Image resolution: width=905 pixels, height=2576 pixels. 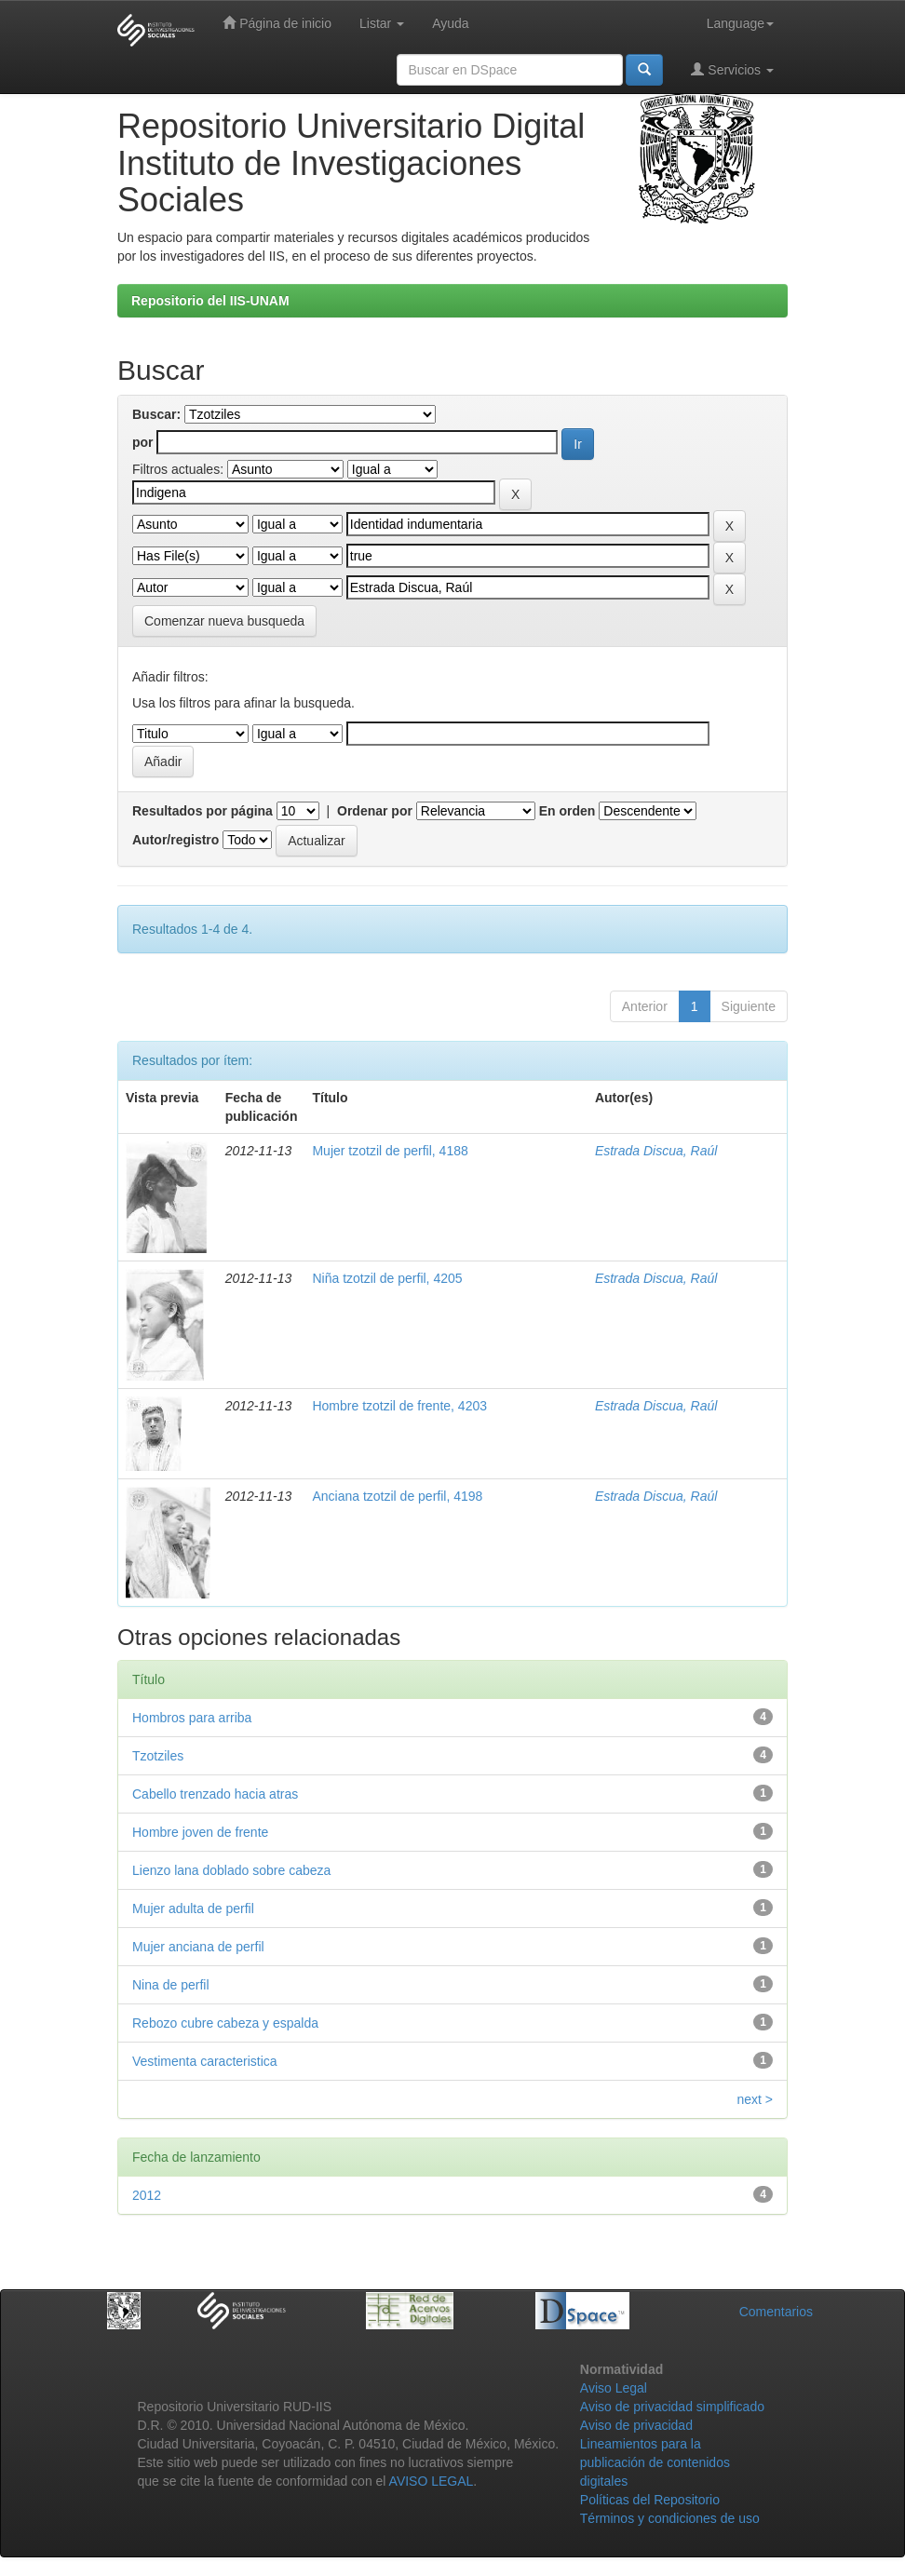 I want to click on Nina de perfil, so click(x=170, y=1984).